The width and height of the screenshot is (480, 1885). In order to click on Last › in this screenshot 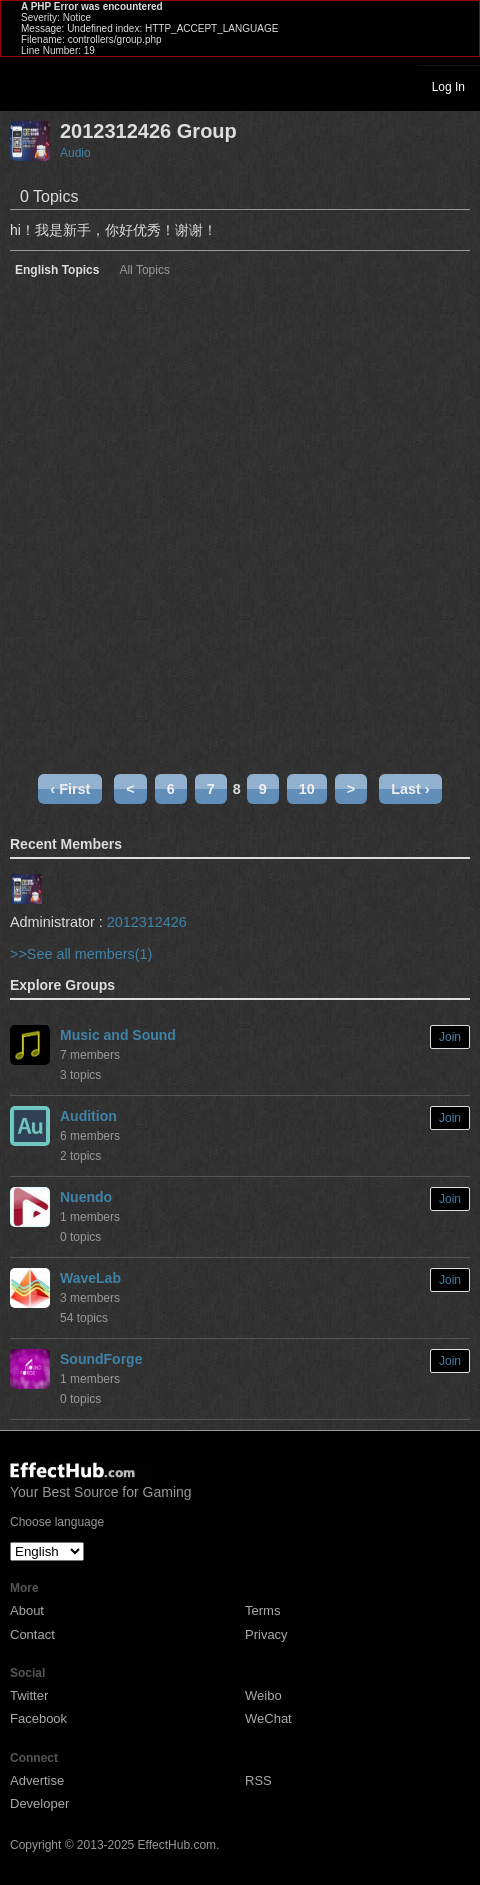, I will do `click(410, 789)`.